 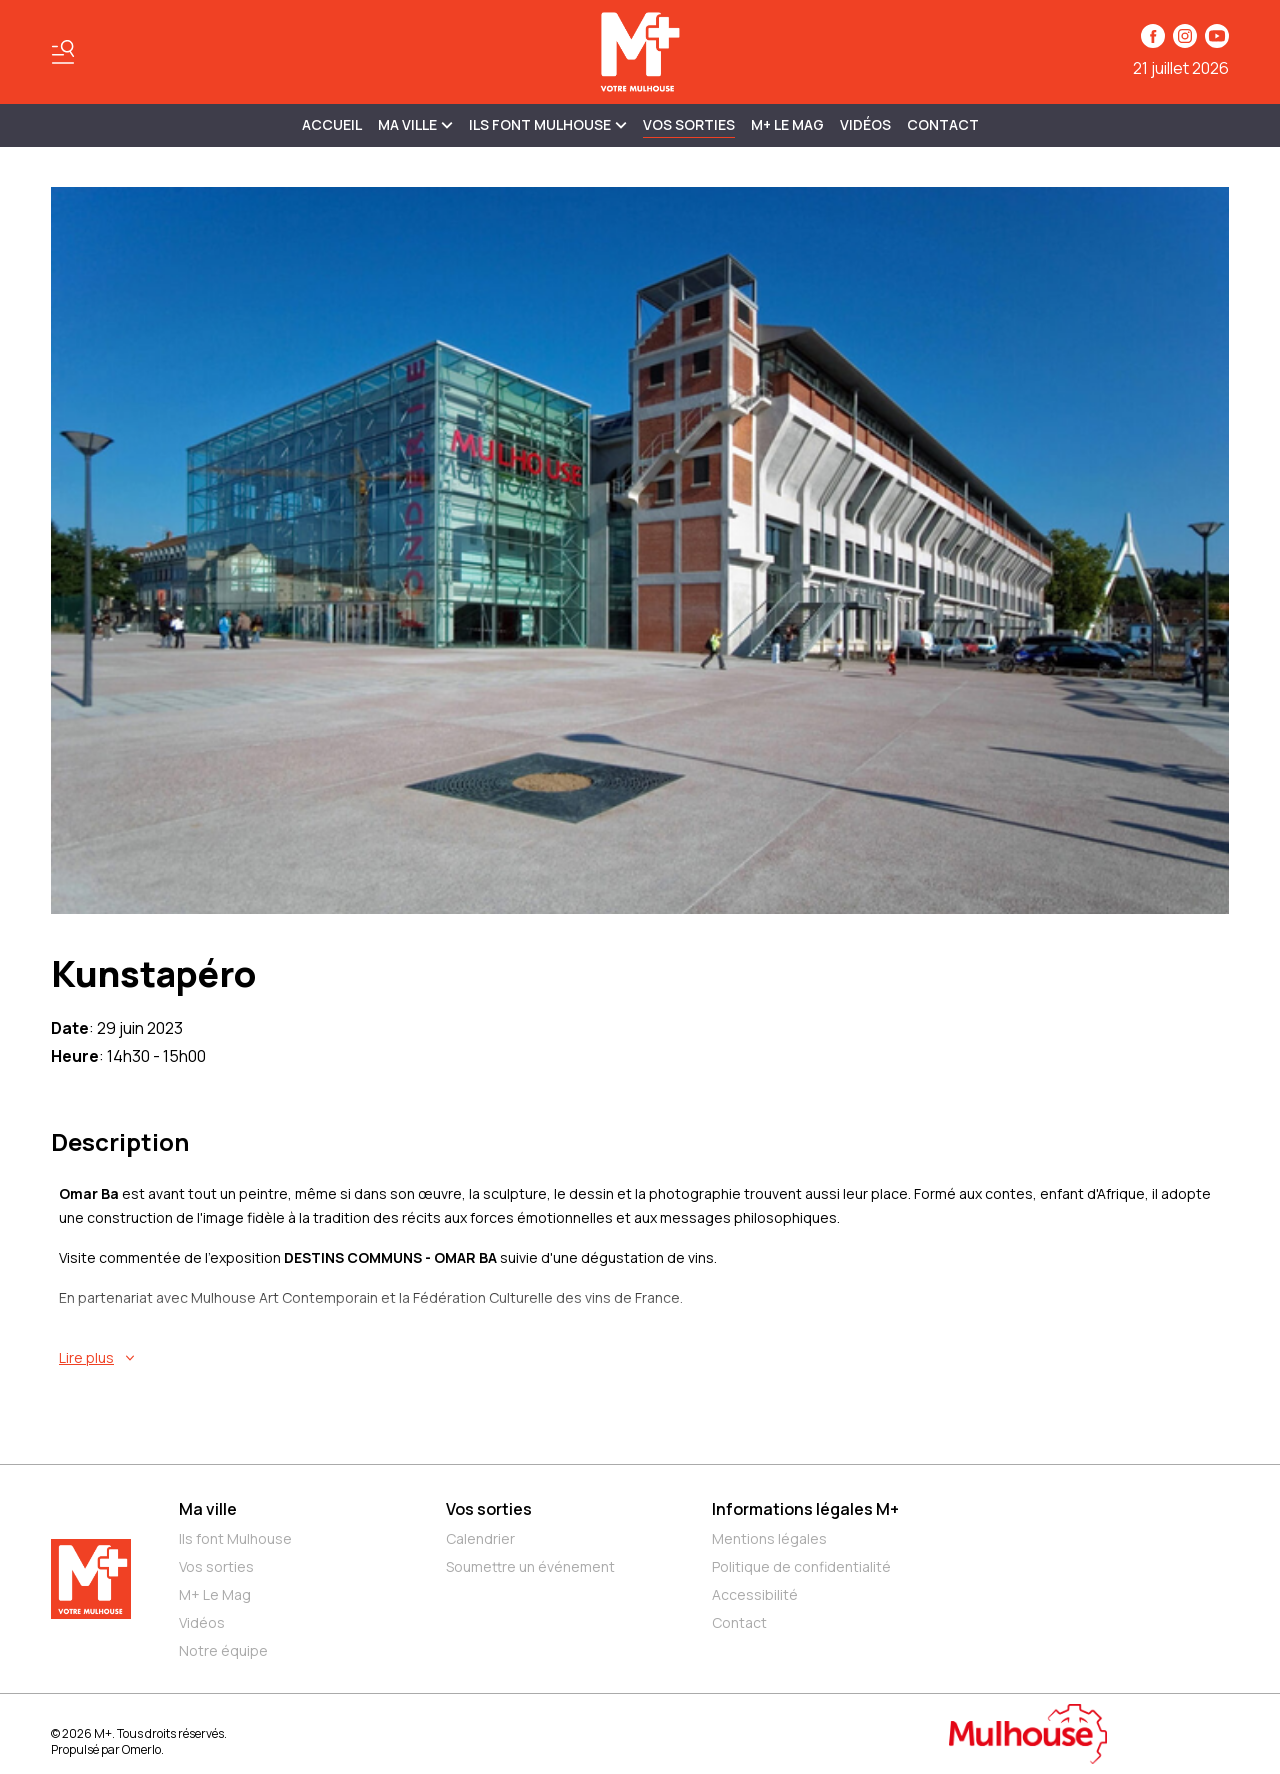 I want to click on Politique de confidentialité, so click(x=801, y=1566).